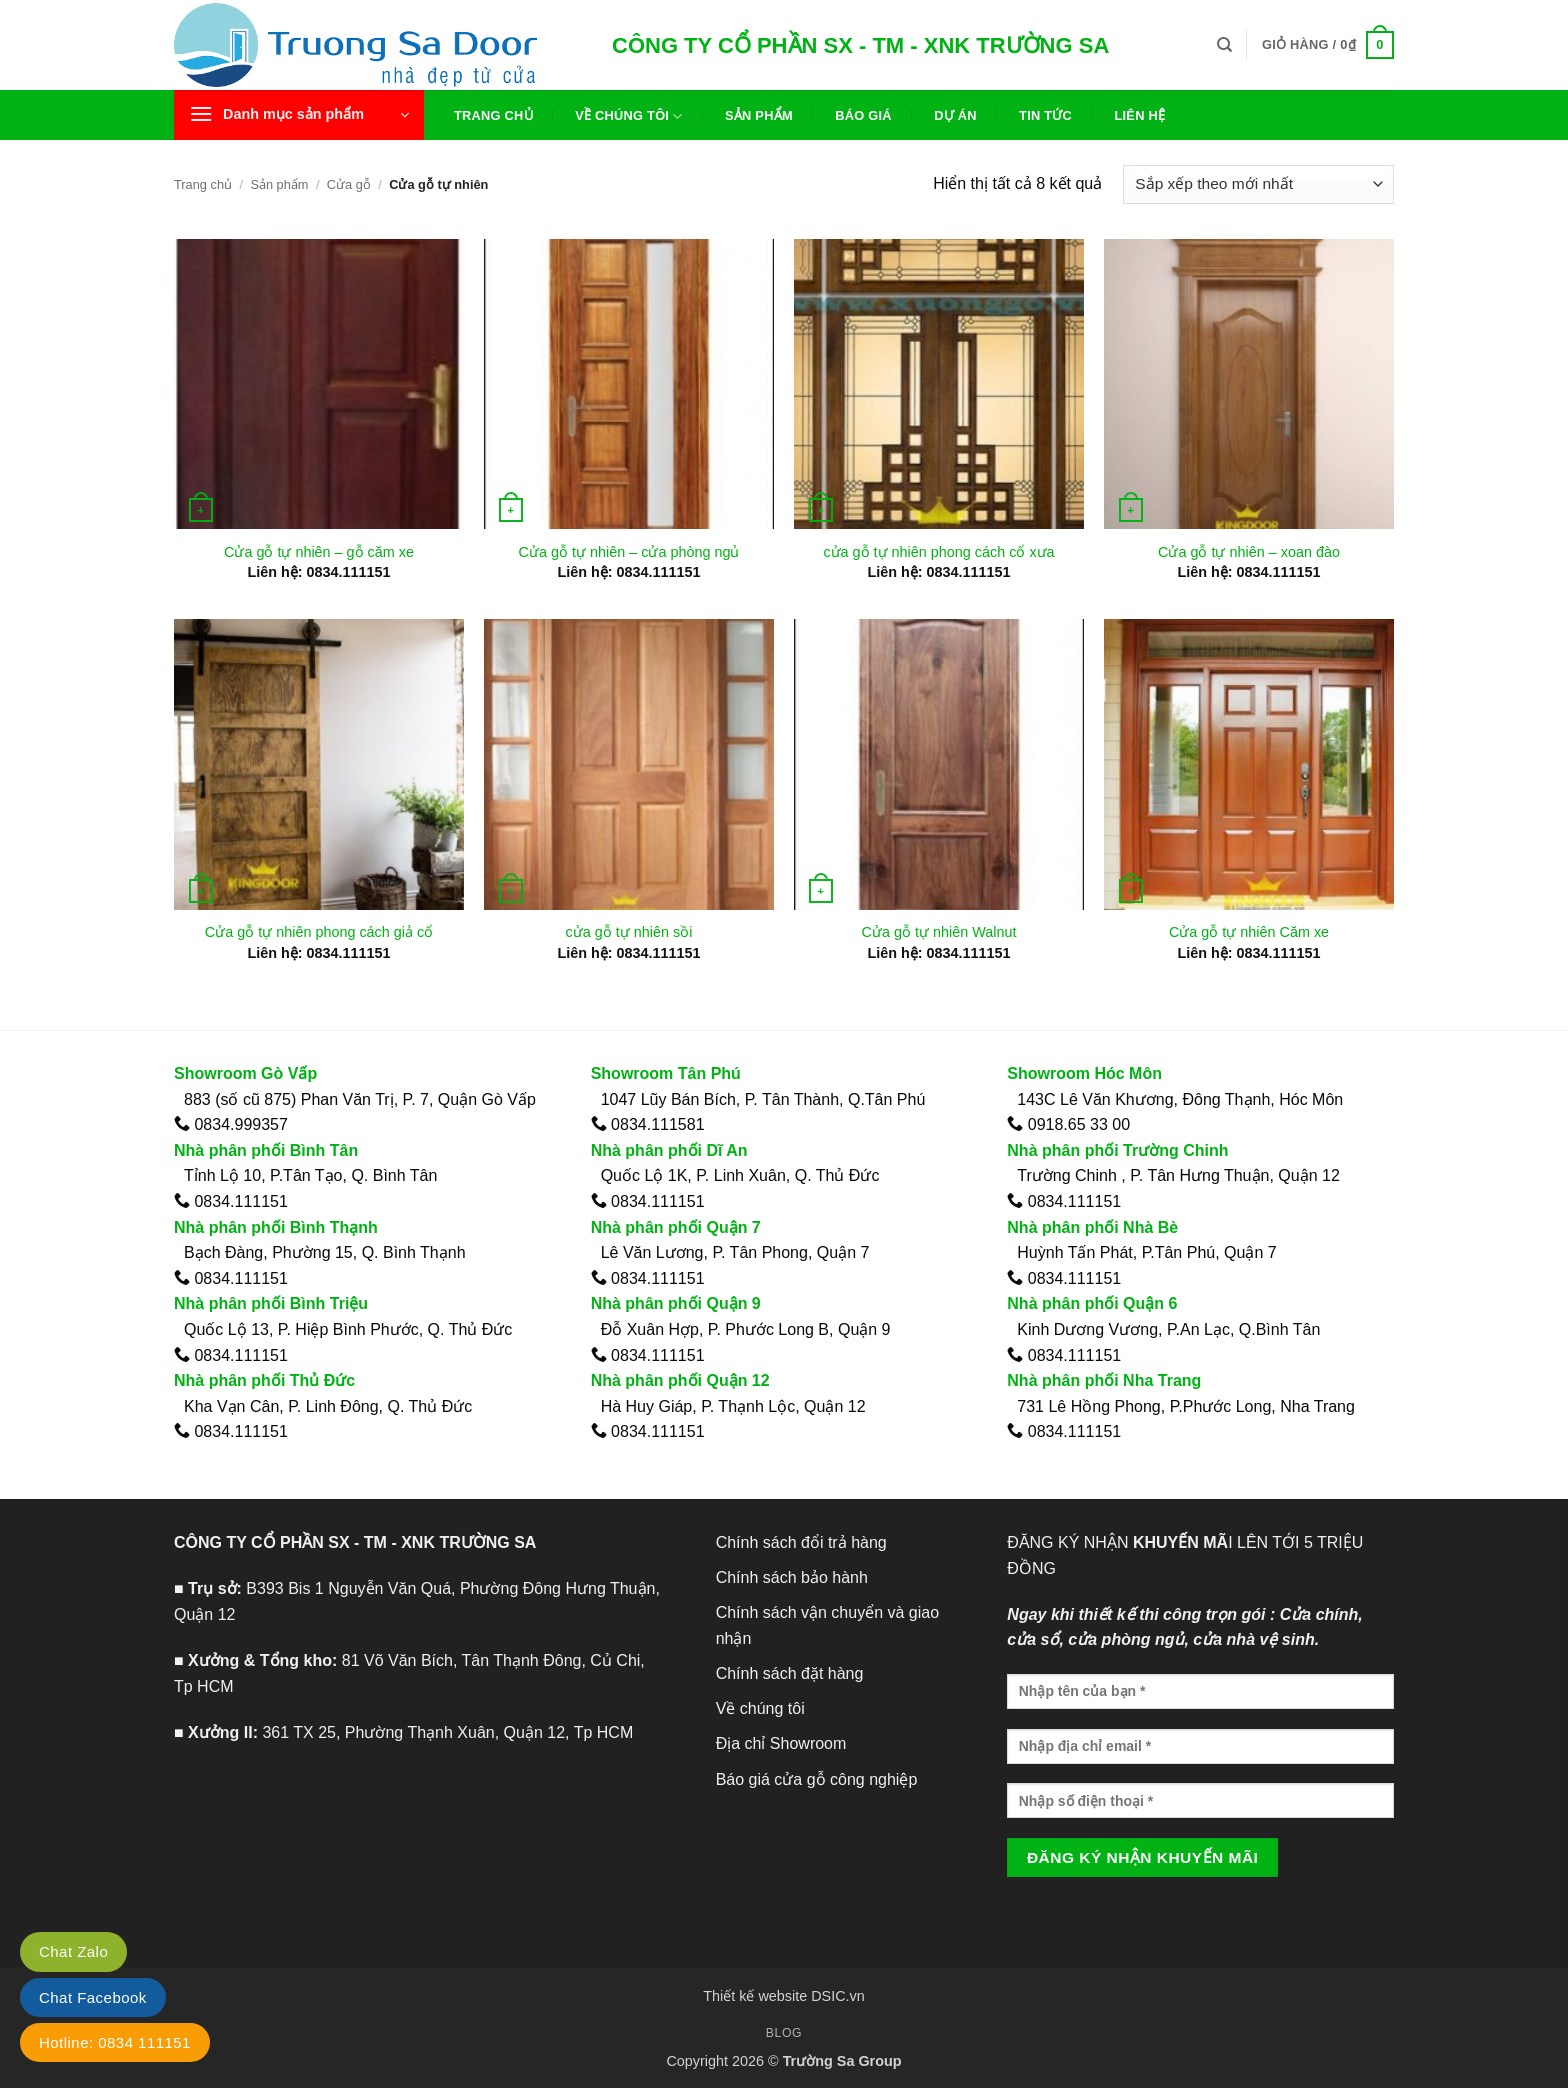  Describe the element at coordinates (955, 115) in the screenshot. I see `Dự án` at that location.